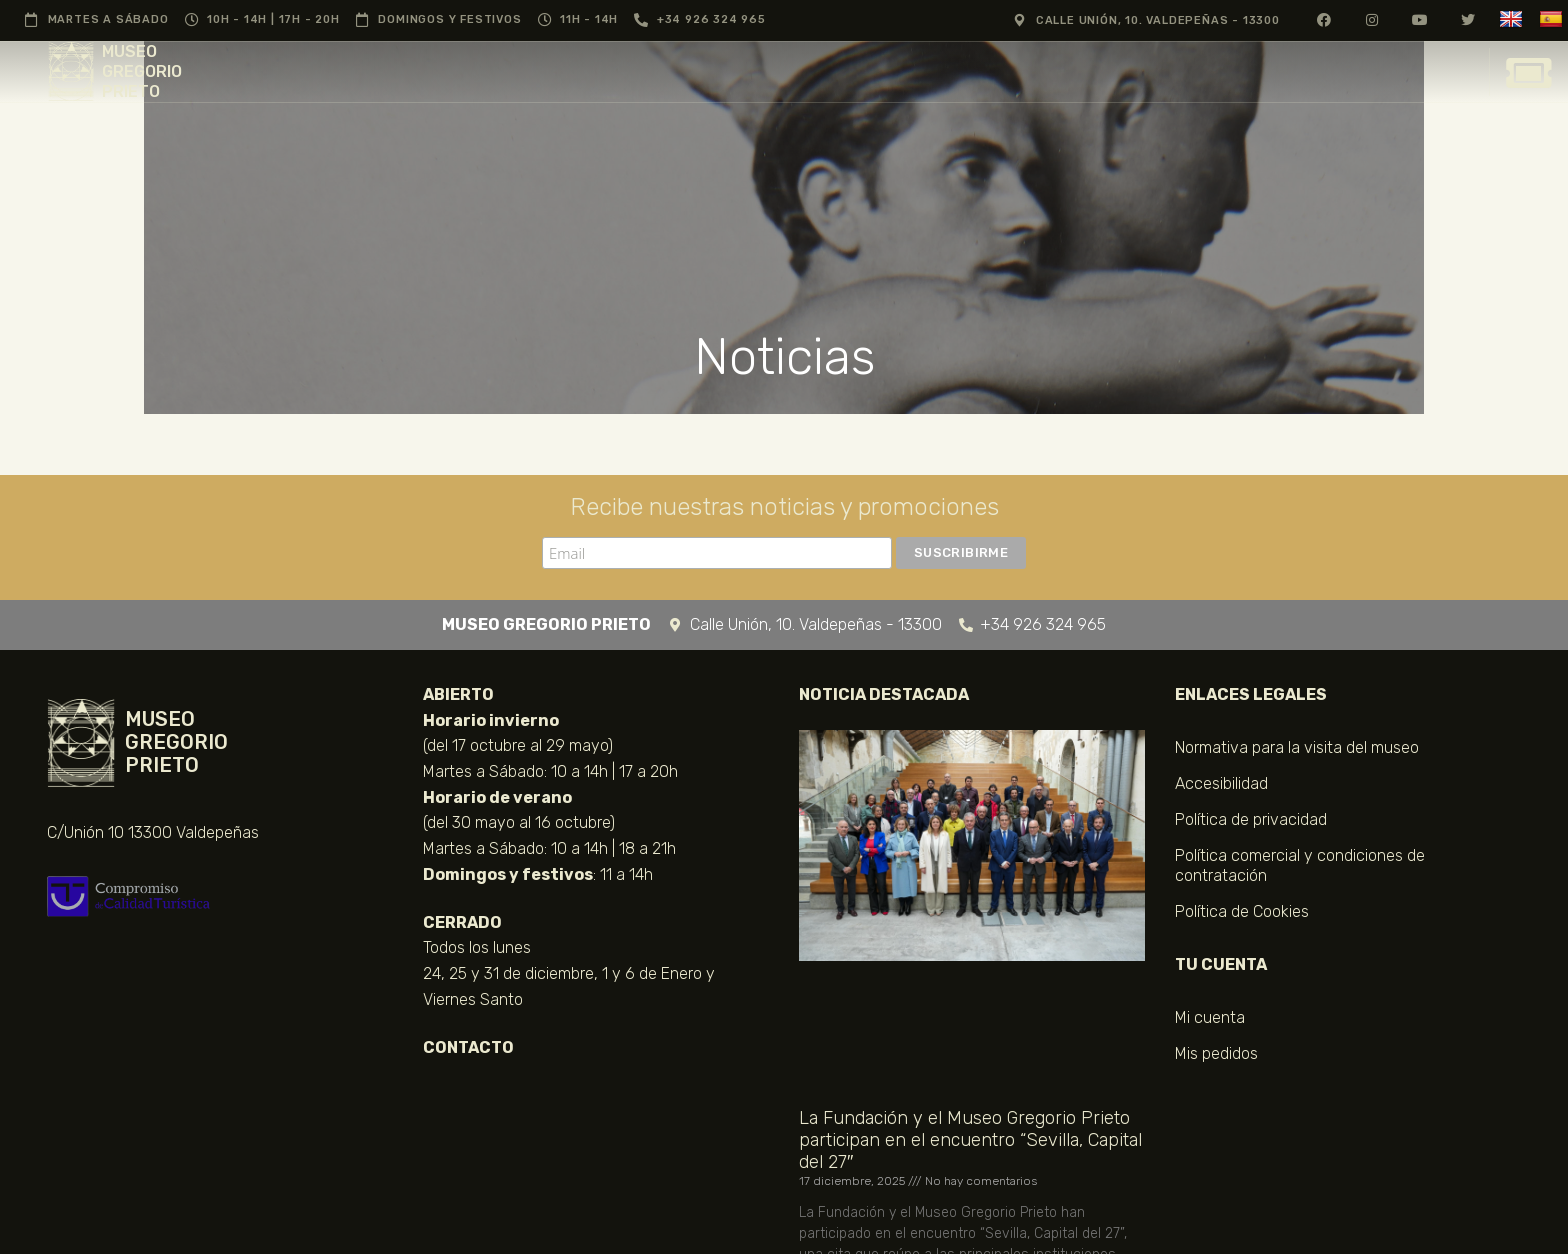 The height and width of the screenshot is (1254, 1568). I want to click on Normativa para la visita del museo, so click(1297, 747).